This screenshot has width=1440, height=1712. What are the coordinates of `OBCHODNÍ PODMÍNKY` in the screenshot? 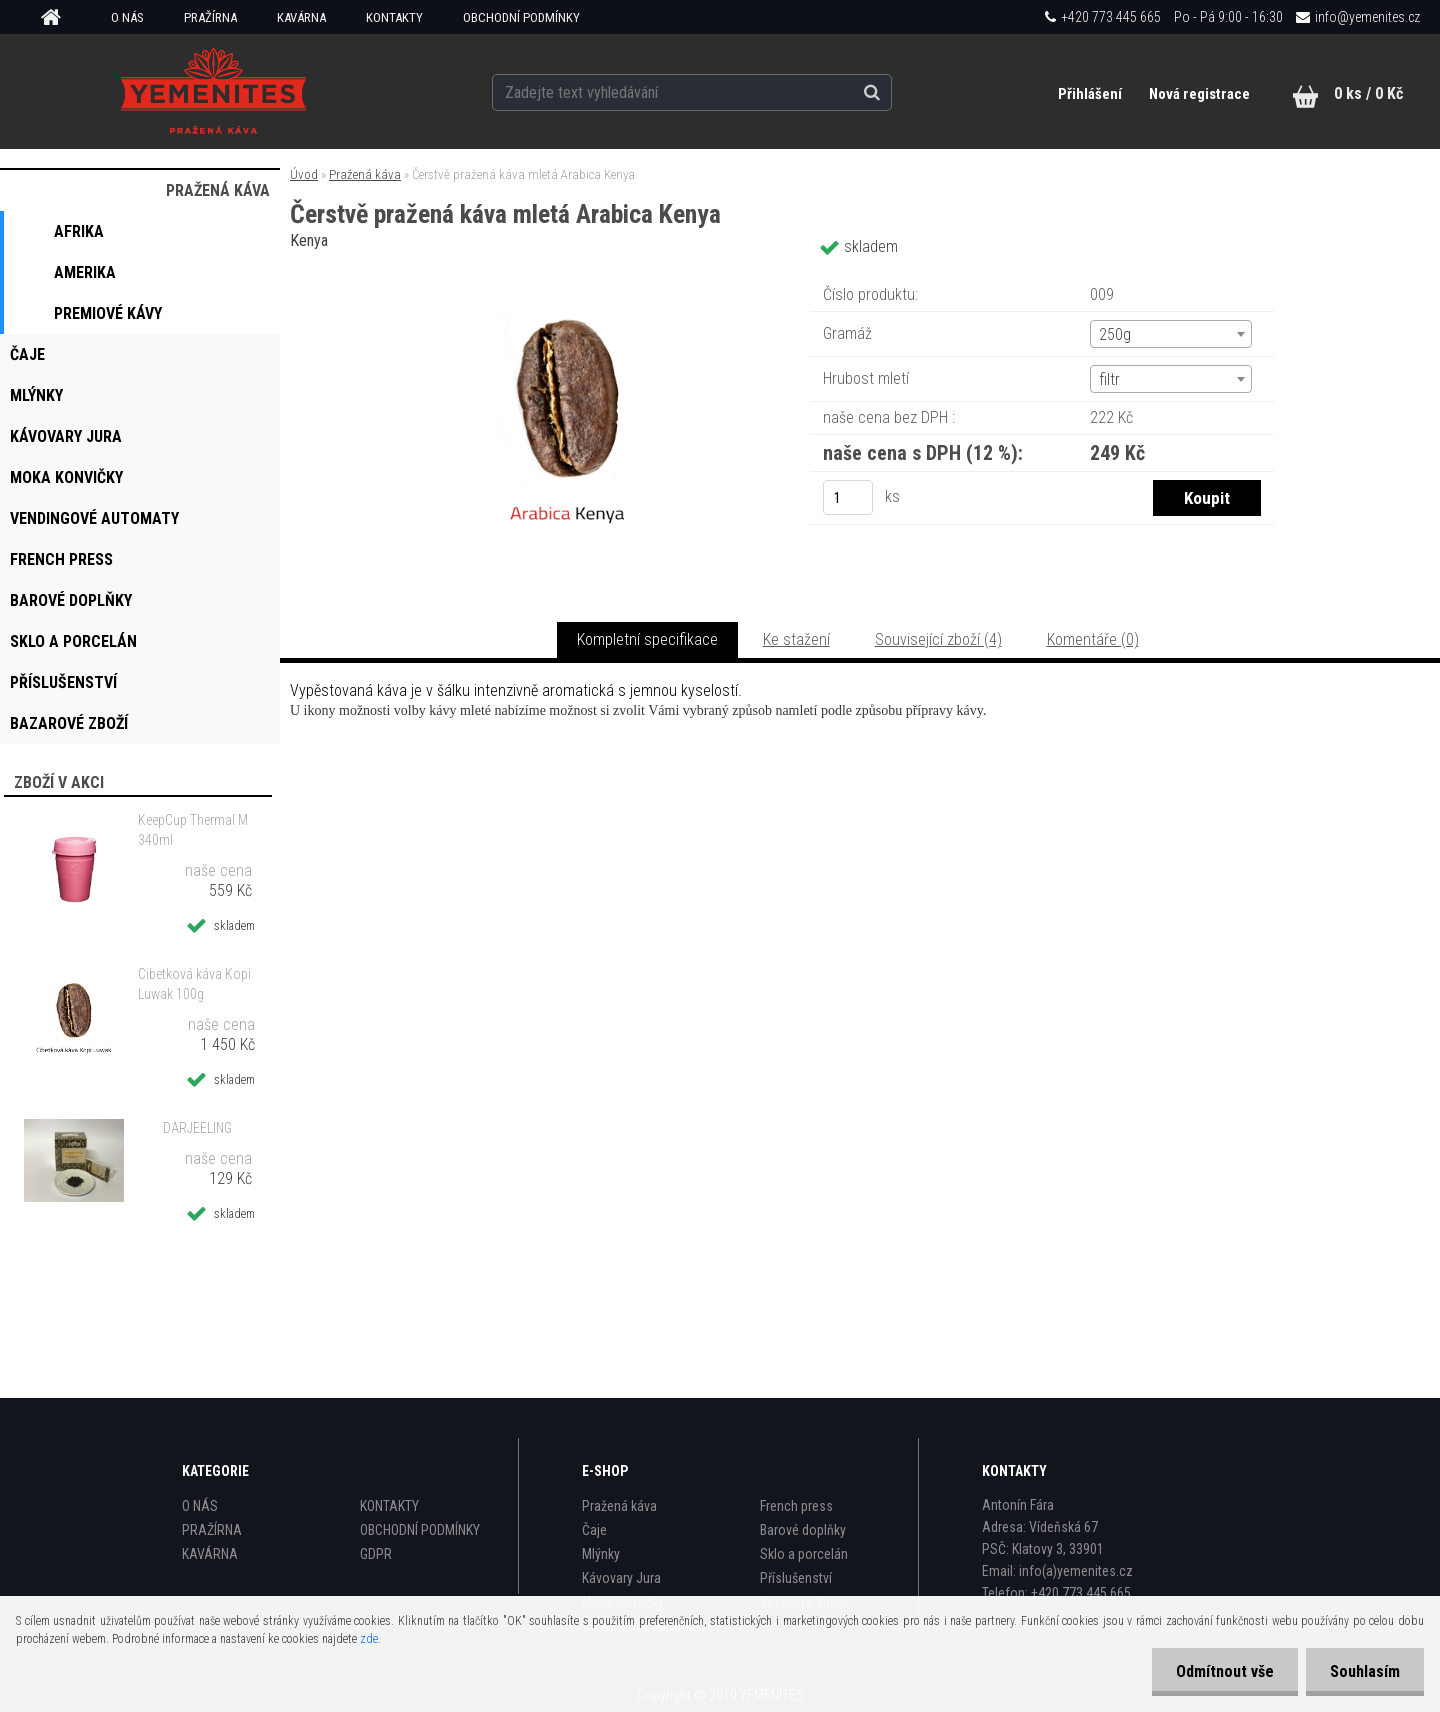 It's located at (521, 17).